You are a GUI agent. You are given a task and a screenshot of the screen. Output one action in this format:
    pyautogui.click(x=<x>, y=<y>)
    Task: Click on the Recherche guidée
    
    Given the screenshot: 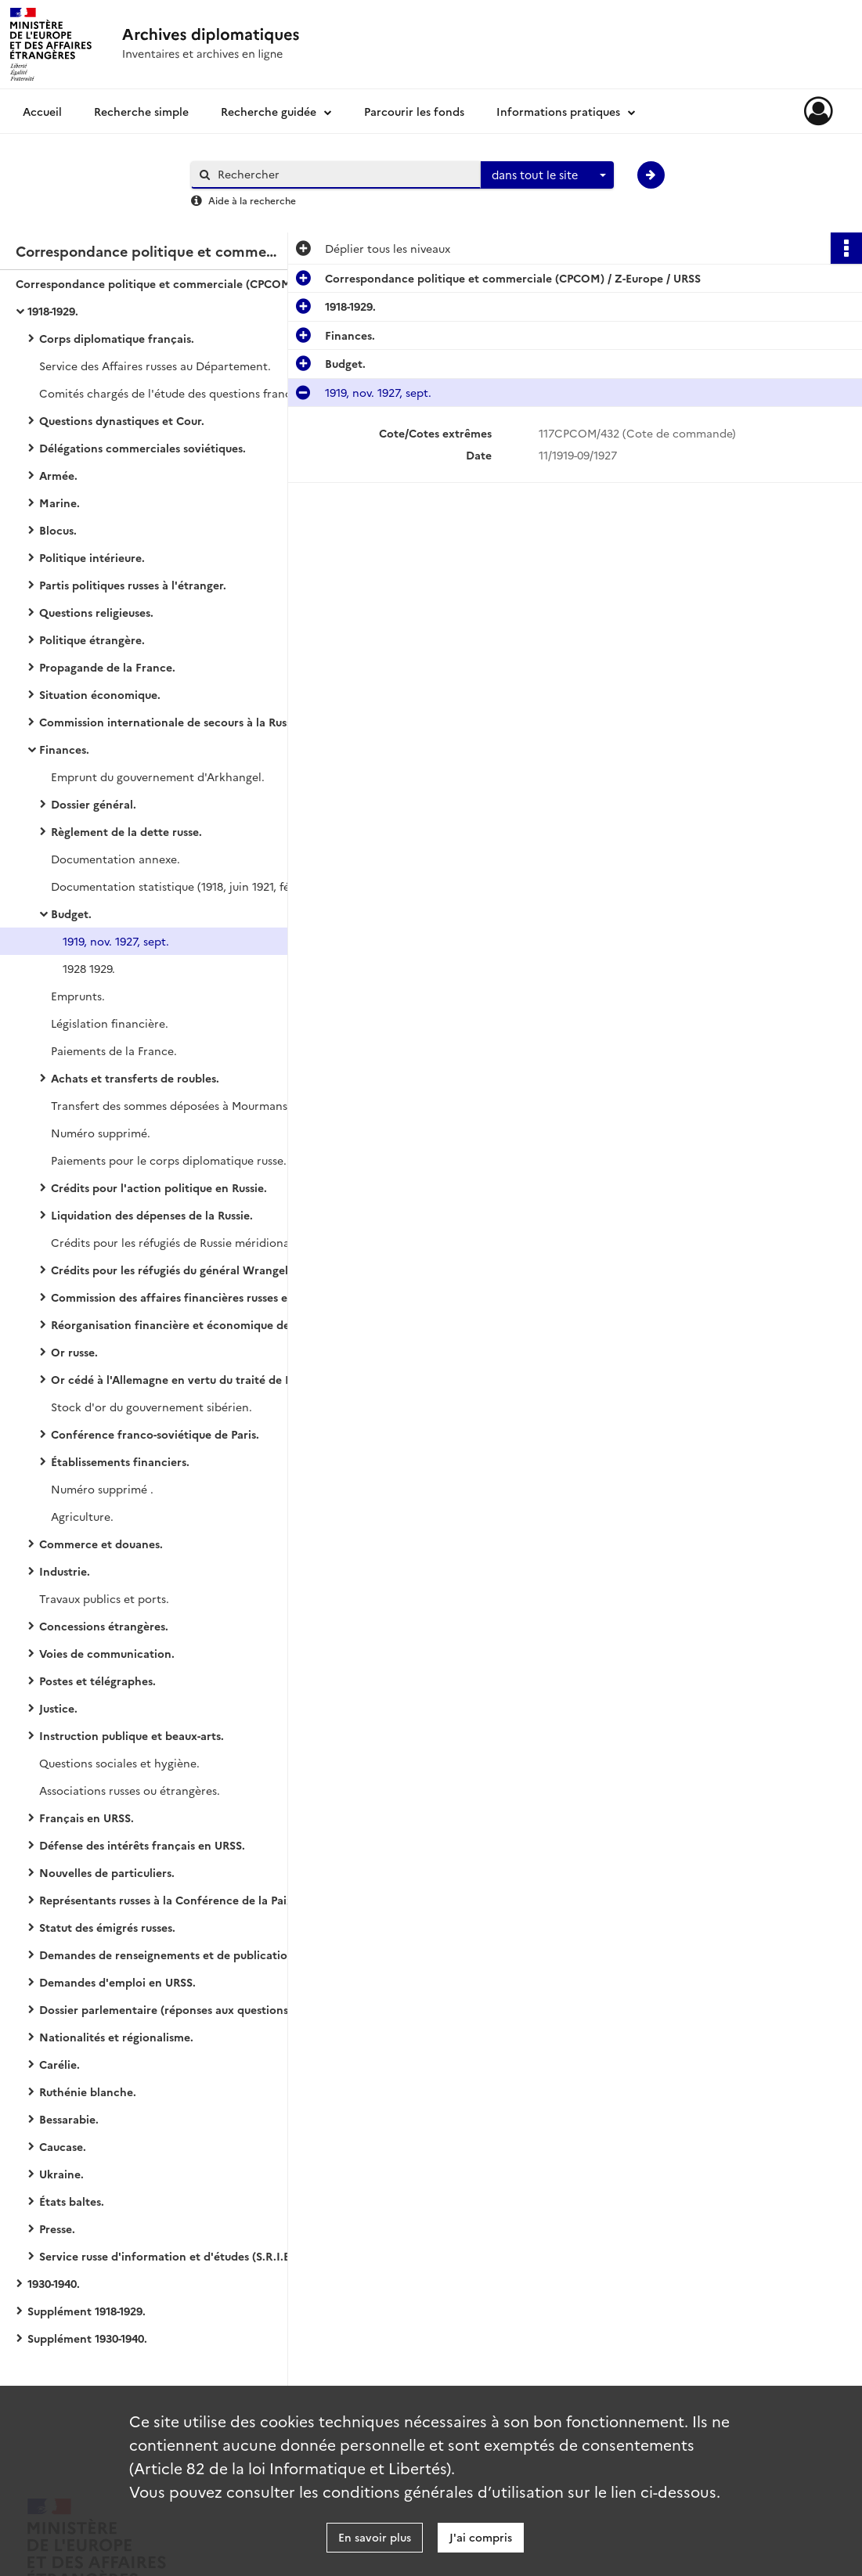 What is the action you would take?
    pyautogui.click(x=268, y=111)
    